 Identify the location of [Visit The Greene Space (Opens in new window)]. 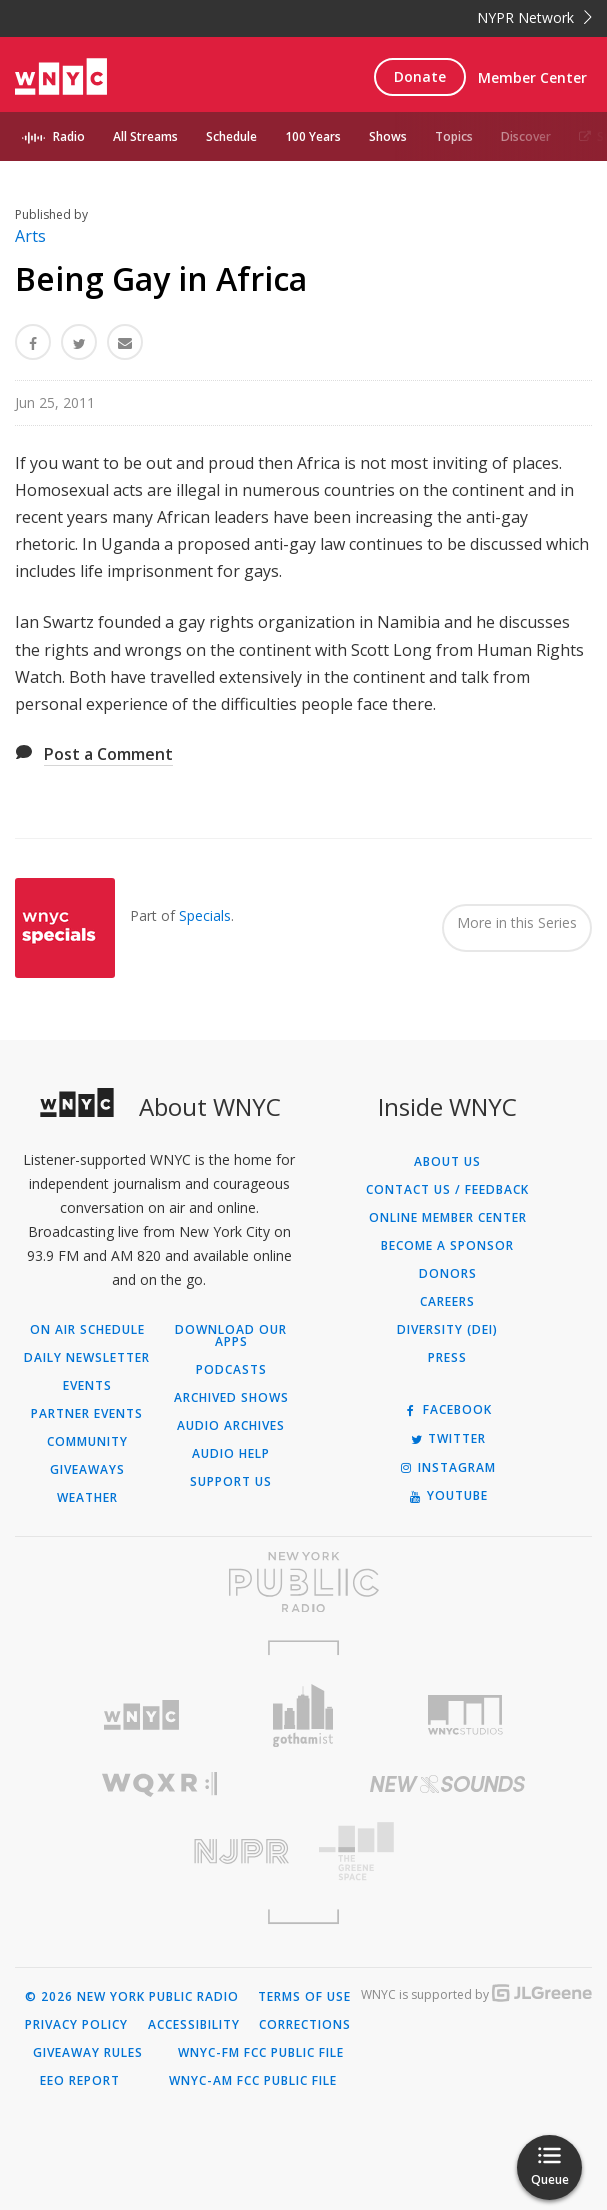
(448, 1851).